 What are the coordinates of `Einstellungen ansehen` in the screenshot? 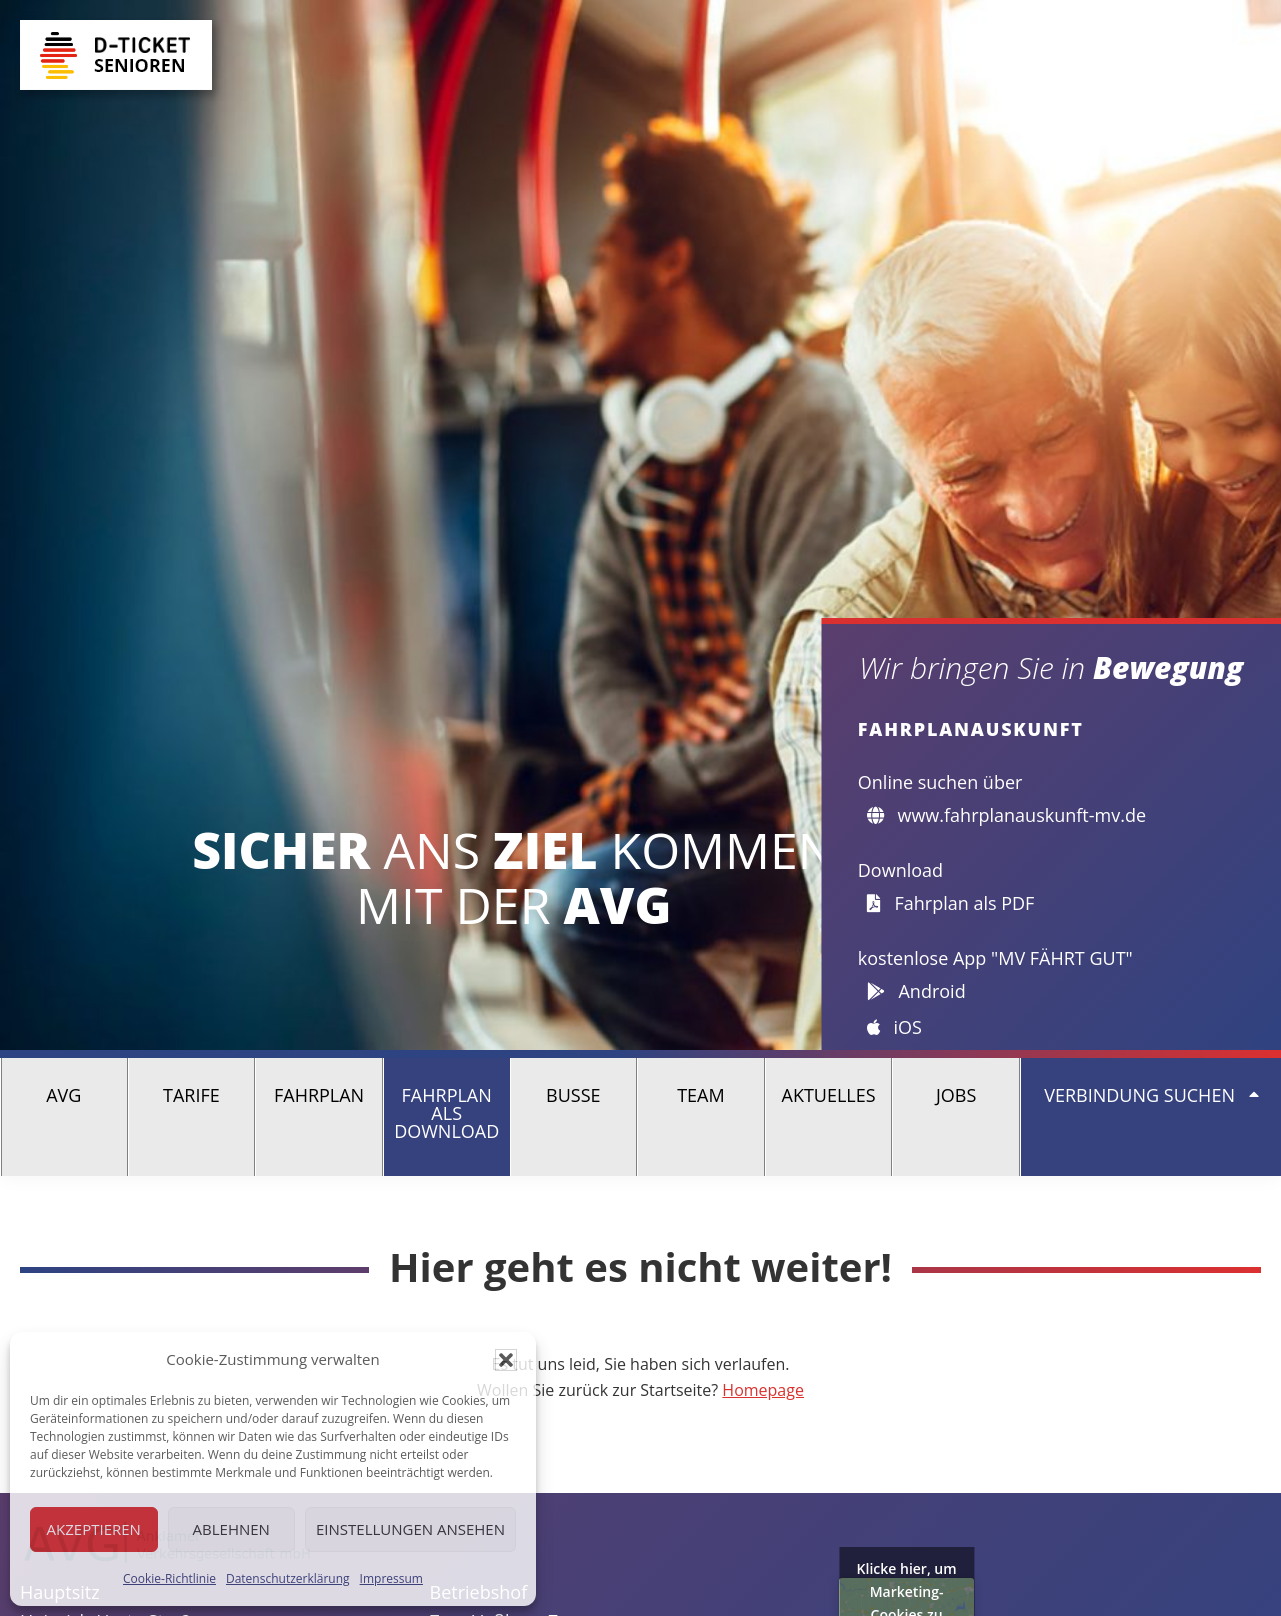 It's located at (410, 1529).